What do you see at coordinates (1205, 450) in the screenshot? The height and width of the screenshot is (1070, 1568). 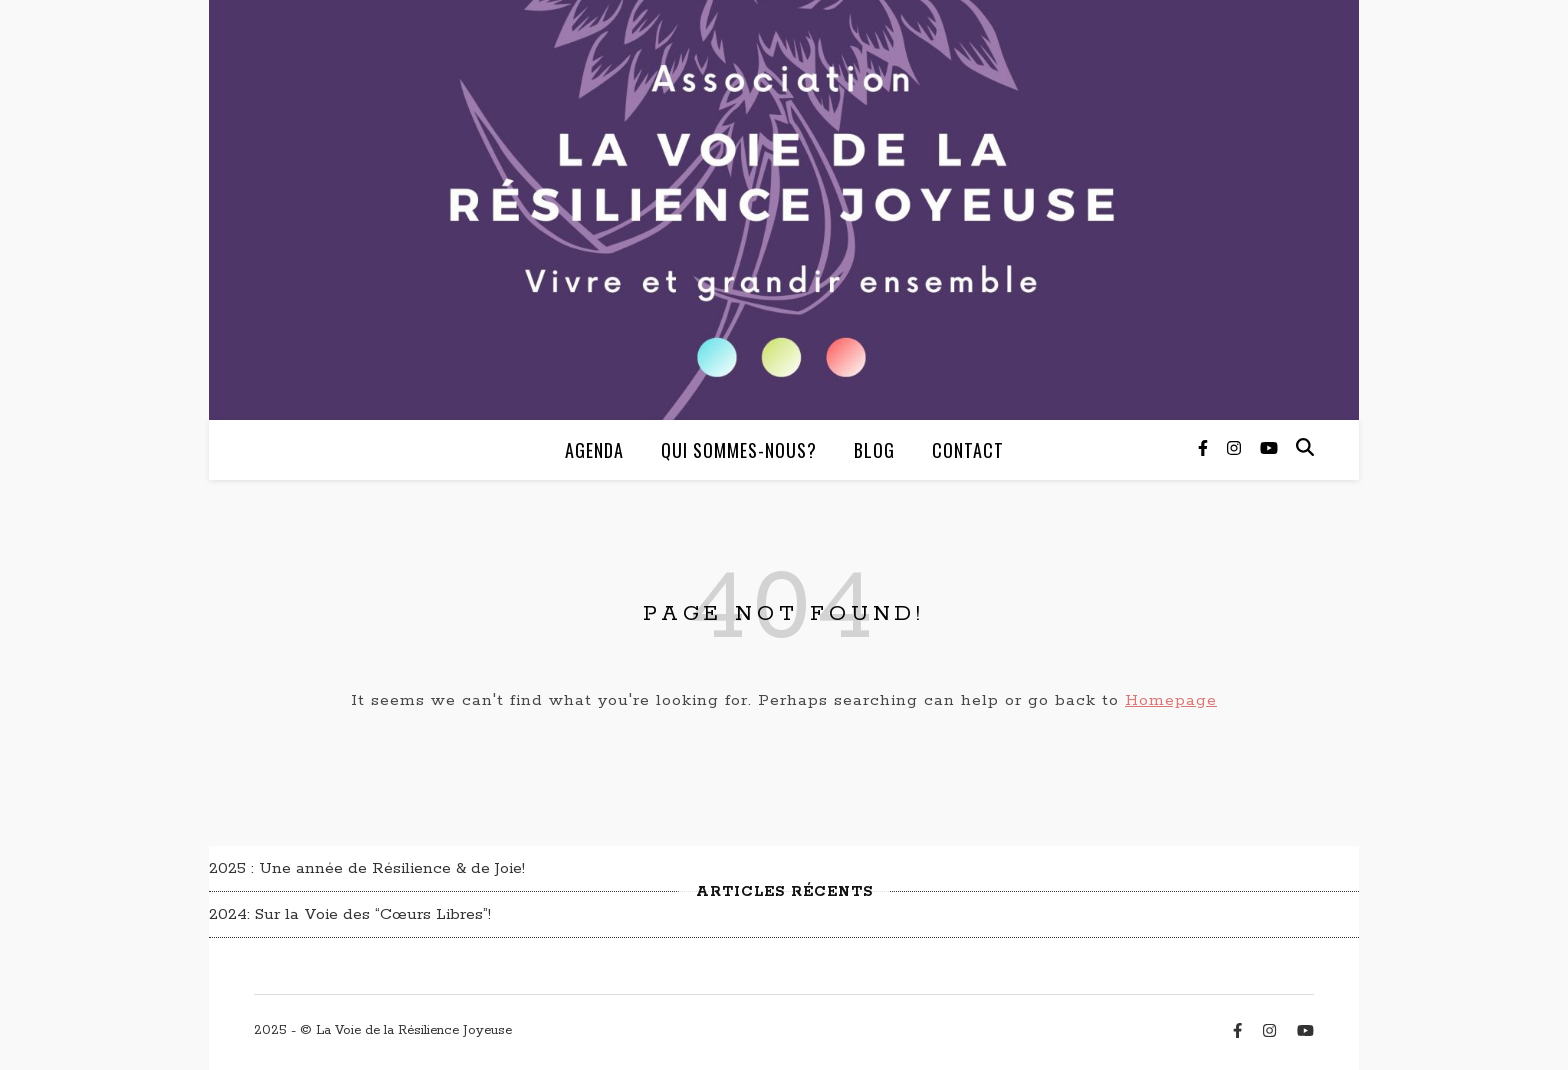 I see `[facebook-f]` at bounding box center [1205, 450].